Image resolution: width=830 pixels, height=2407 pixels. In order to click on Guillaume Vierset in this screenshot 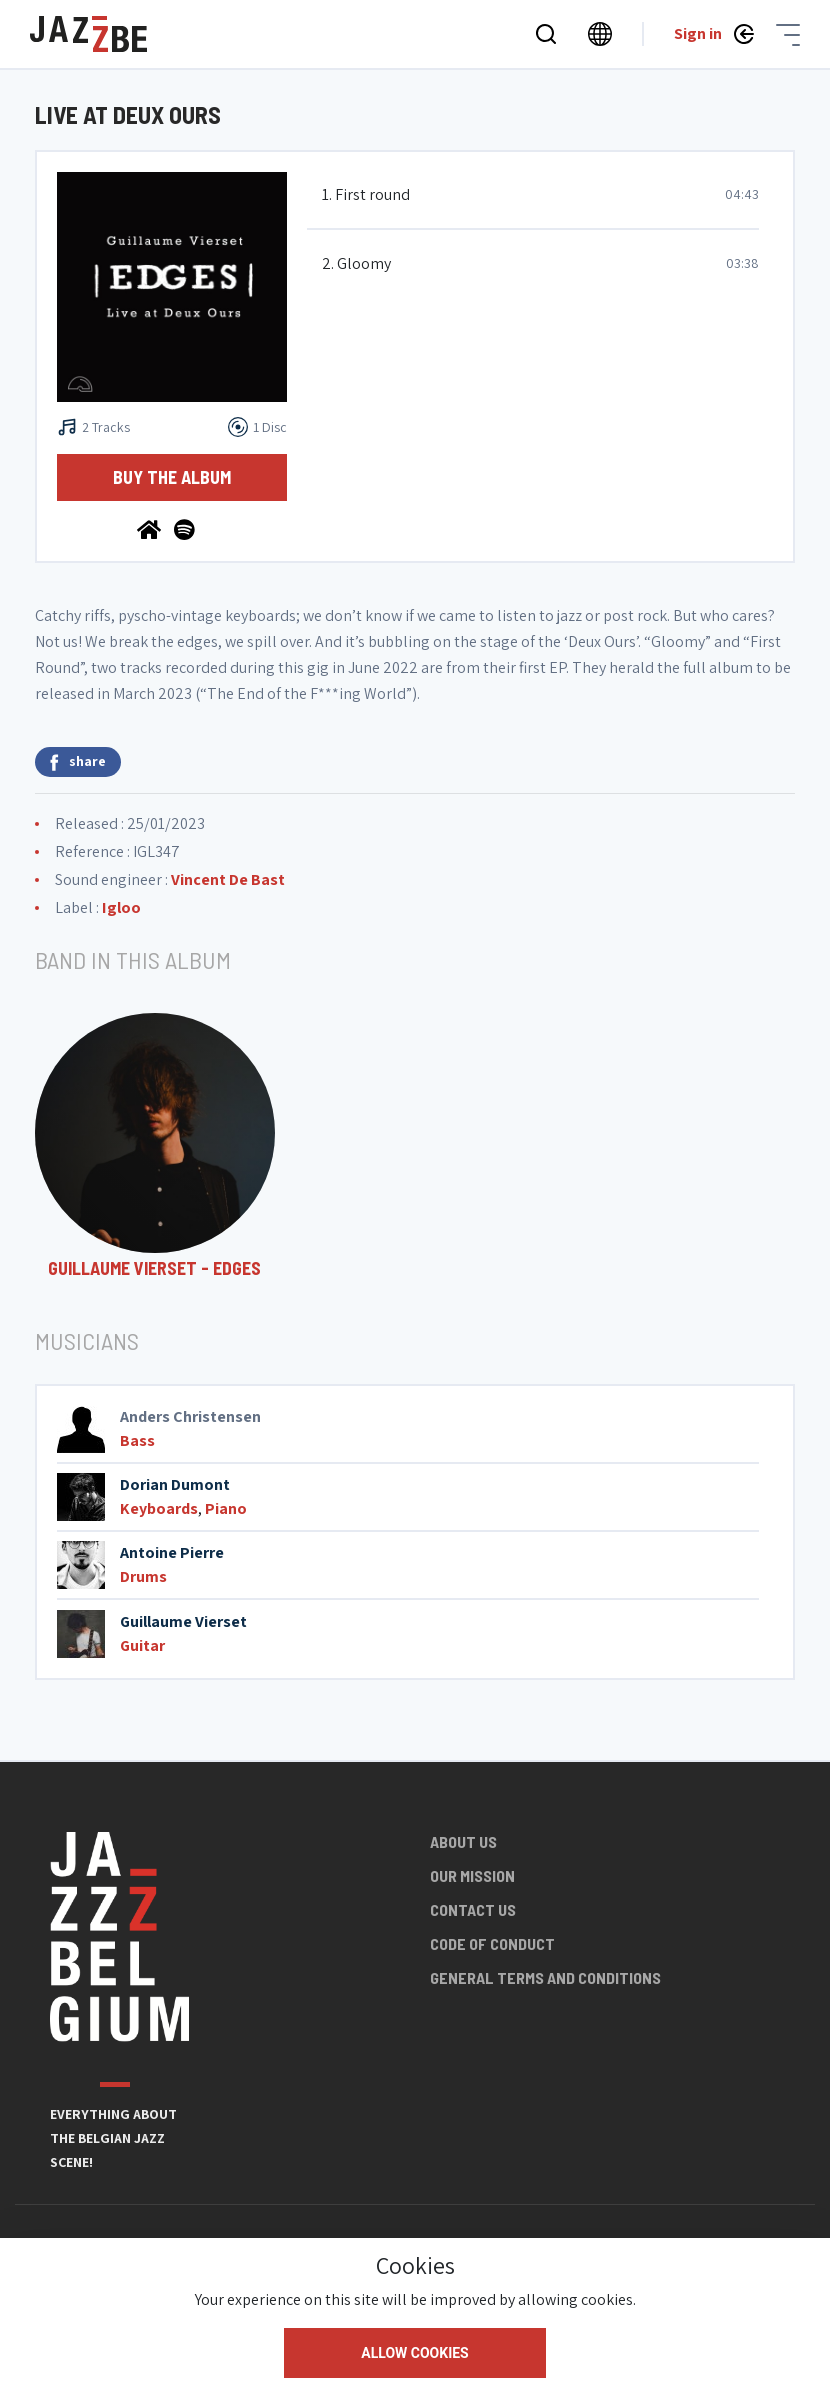, I will do `click(183, 1621)`.